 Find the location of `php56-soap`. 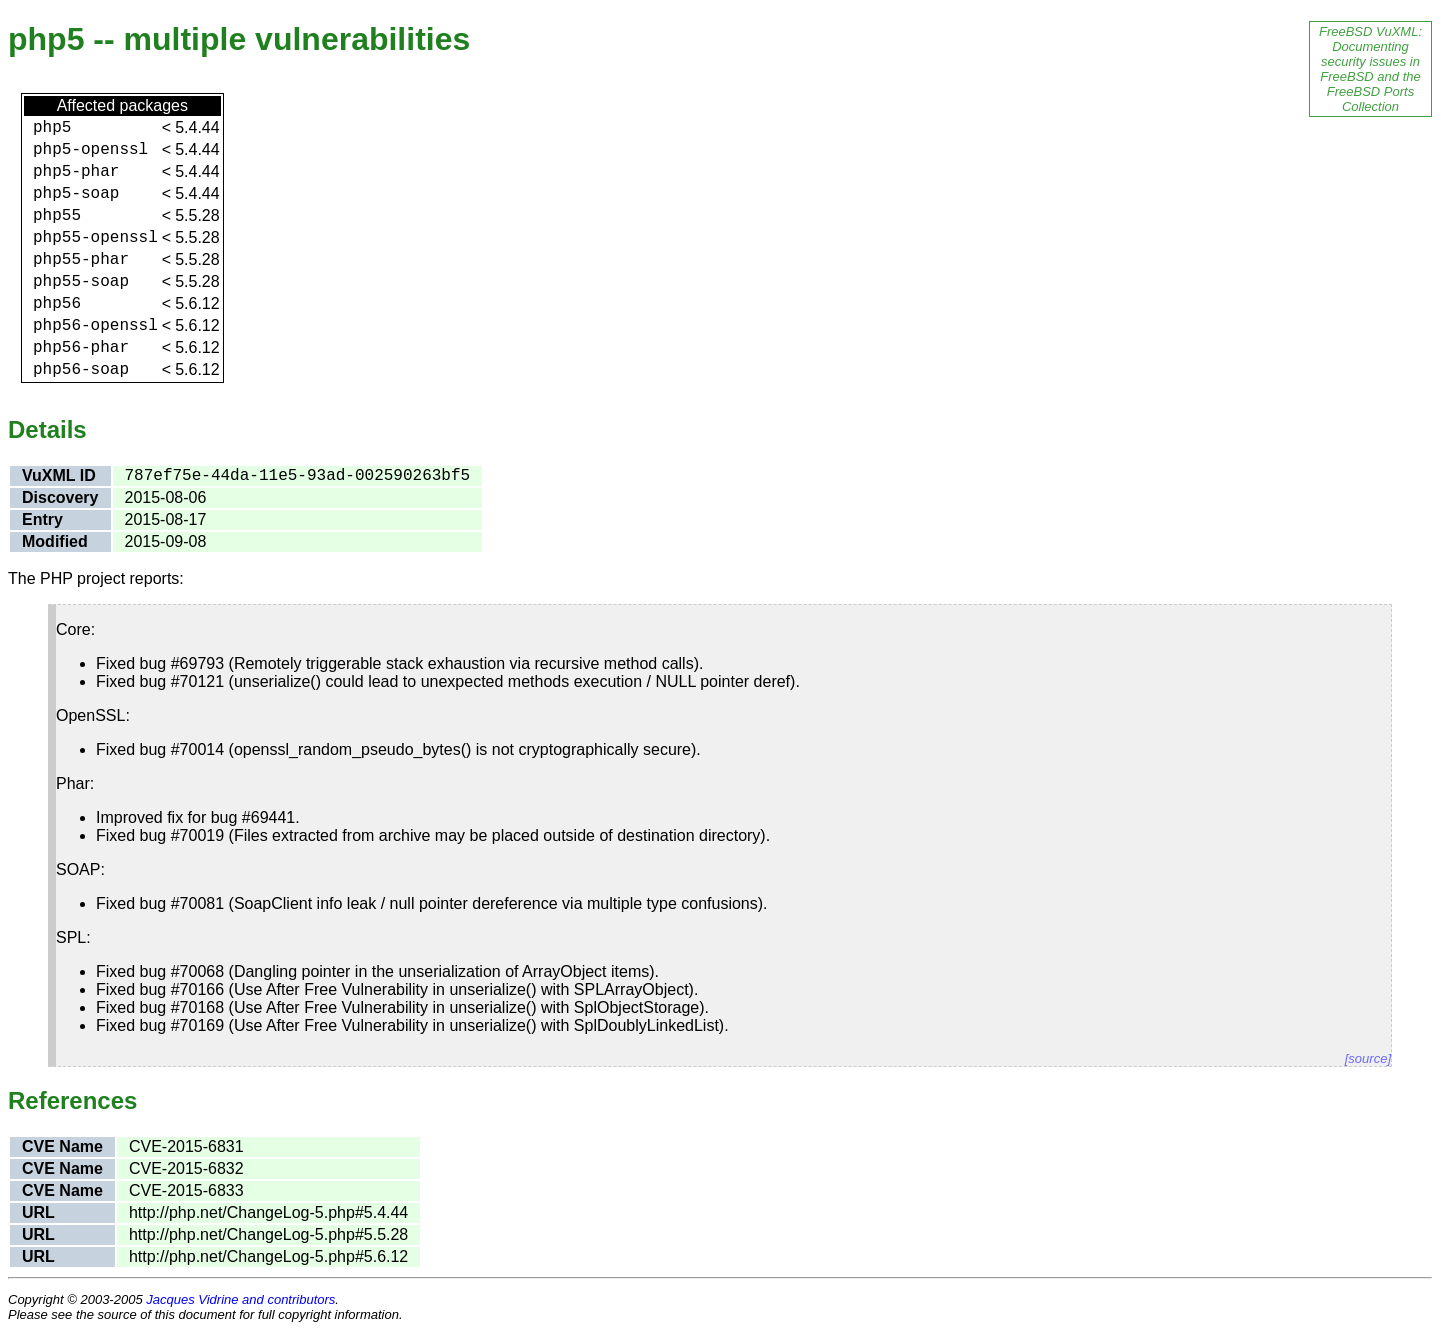

php56-soap is located at coordinates (81, 370).